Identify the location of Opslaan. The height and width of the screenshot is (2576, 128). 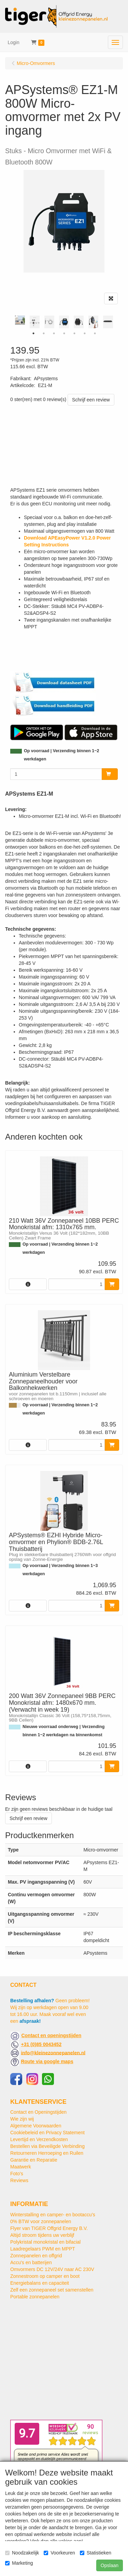
(109, 2565).